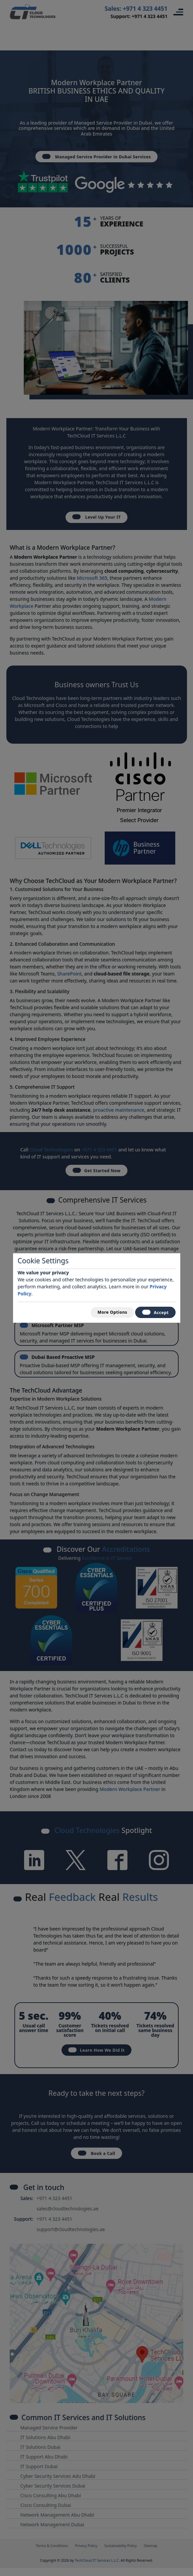 The width and height of the screenshot is (193, 2576). I want to click on Accept, so click(153, 1312).